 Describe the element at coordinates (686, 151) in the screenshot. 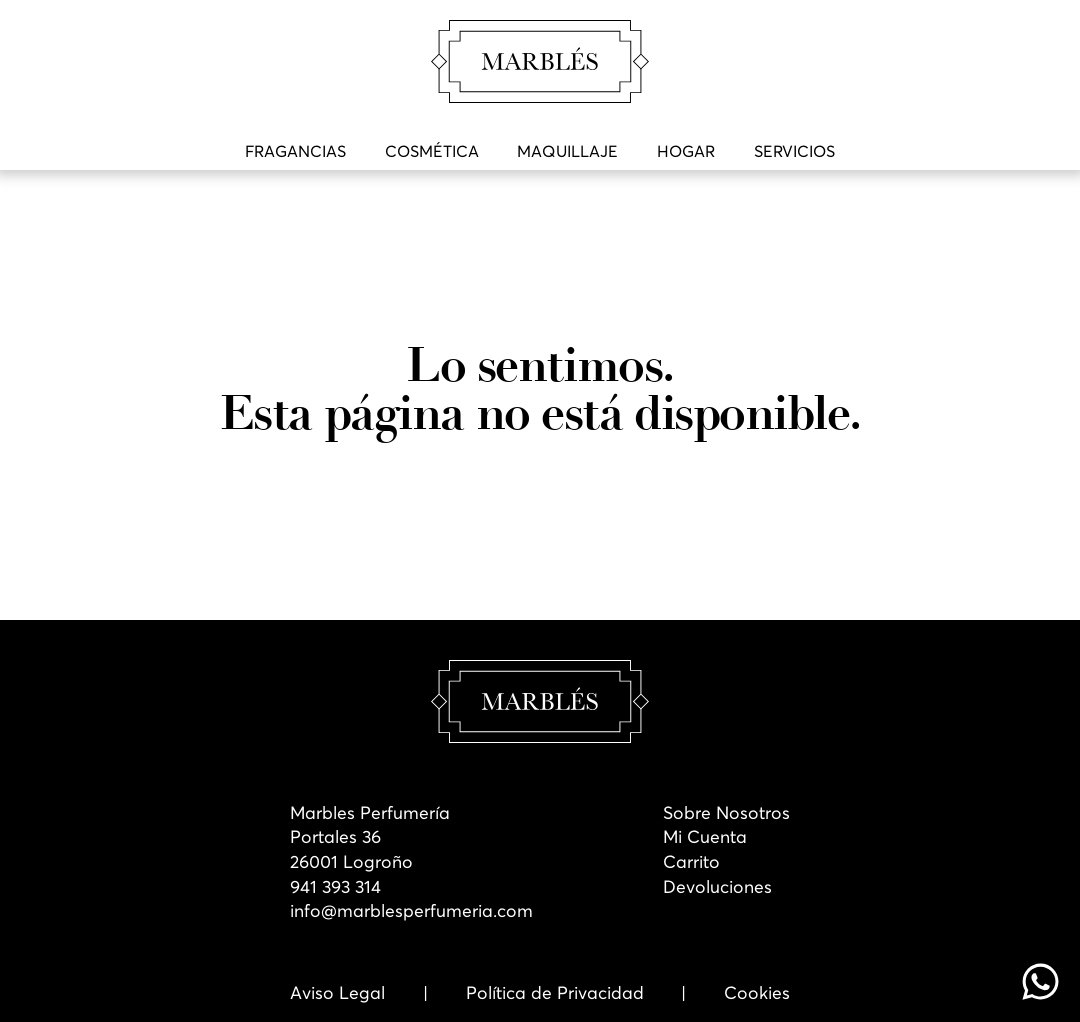

I see `Hogar` at that location.